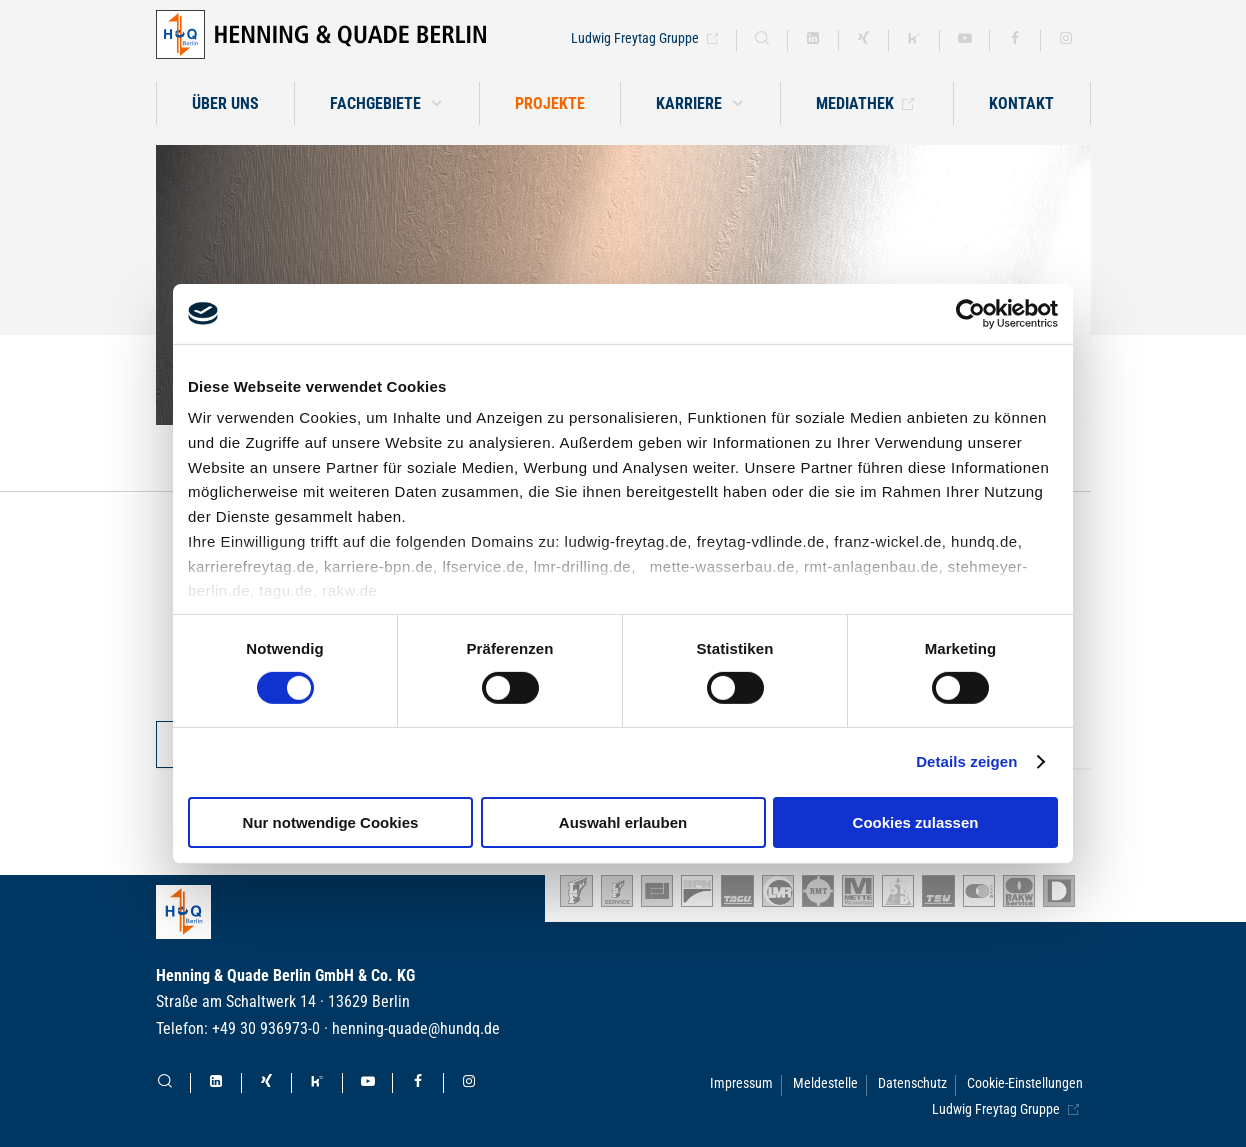 The height and width of the screenshot is (1147, 1246). What do you see at coordinates (623, 822) in the screenshot?
I see `Auswahl erlauben` at bounding box center [623, 822].